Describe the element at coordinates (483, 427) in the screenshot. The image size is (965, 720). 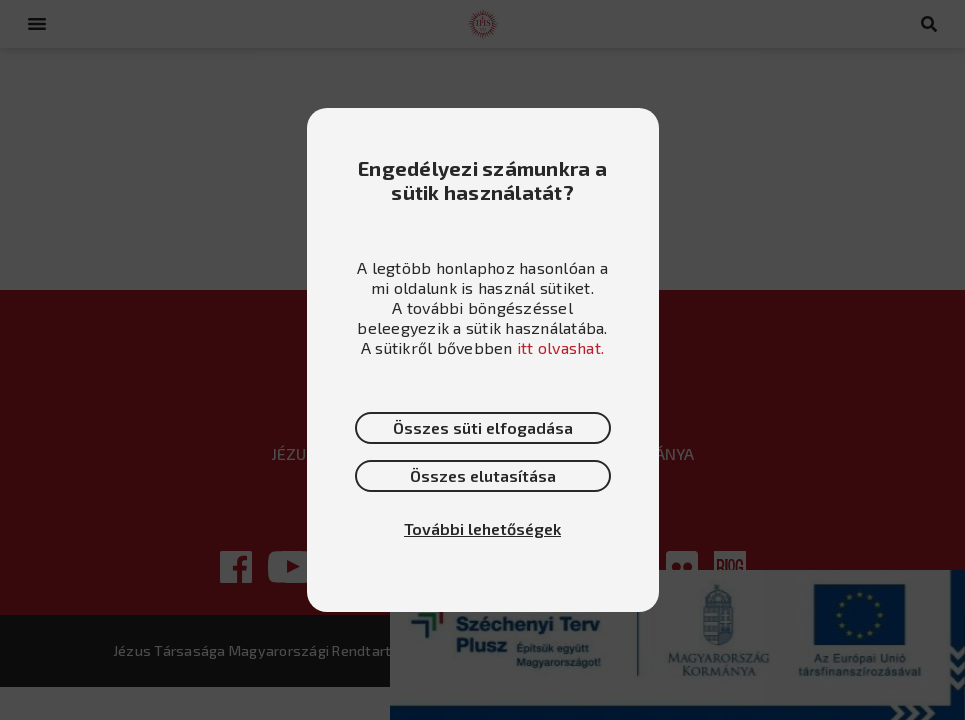
I see `Összes süti elfogadása` at that location.